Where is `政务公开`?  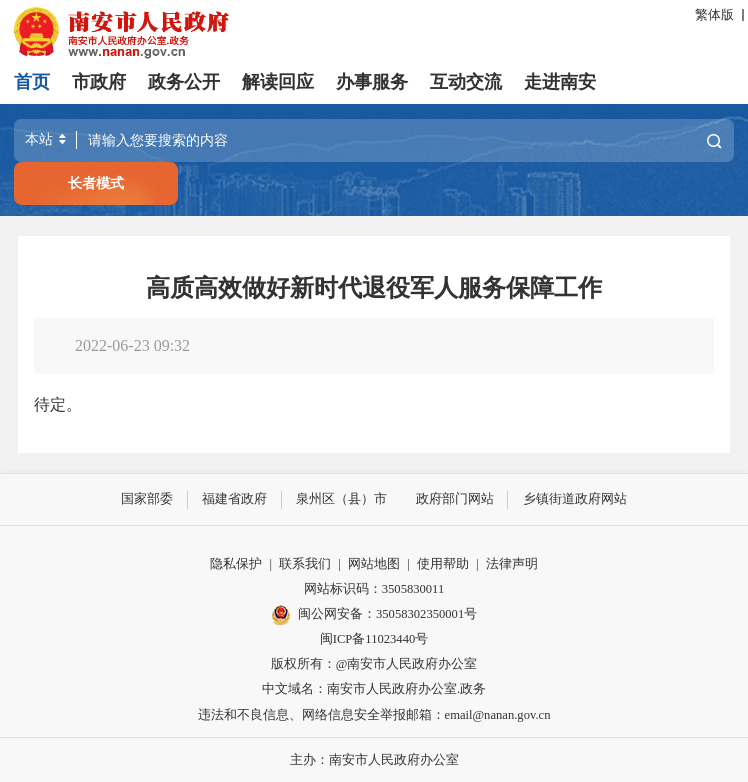
政务公开 is located at coordinates (184, 82).